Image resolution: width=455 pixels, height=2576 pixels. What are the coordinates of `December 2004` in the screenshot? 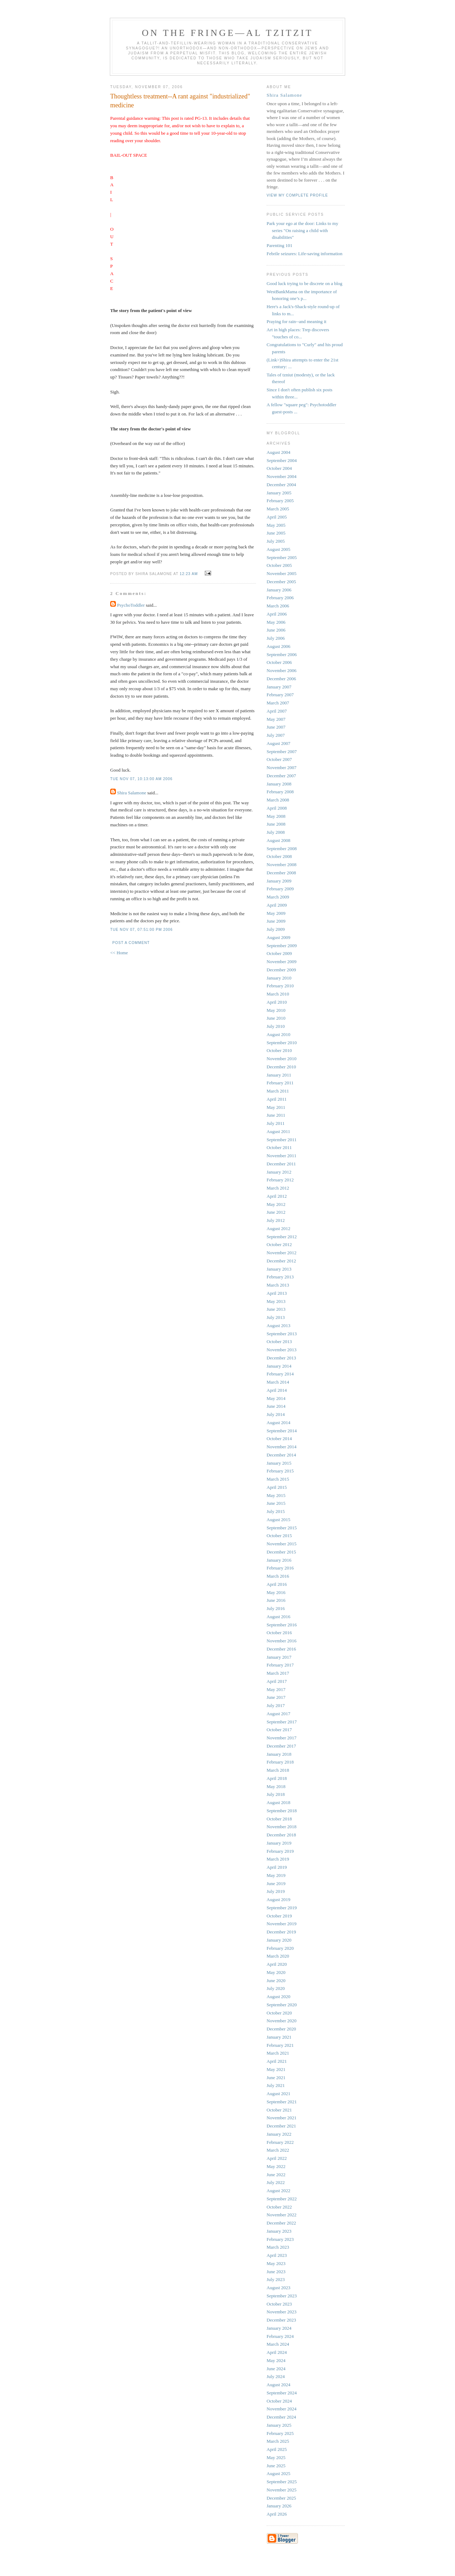 It's located at (281, 484).